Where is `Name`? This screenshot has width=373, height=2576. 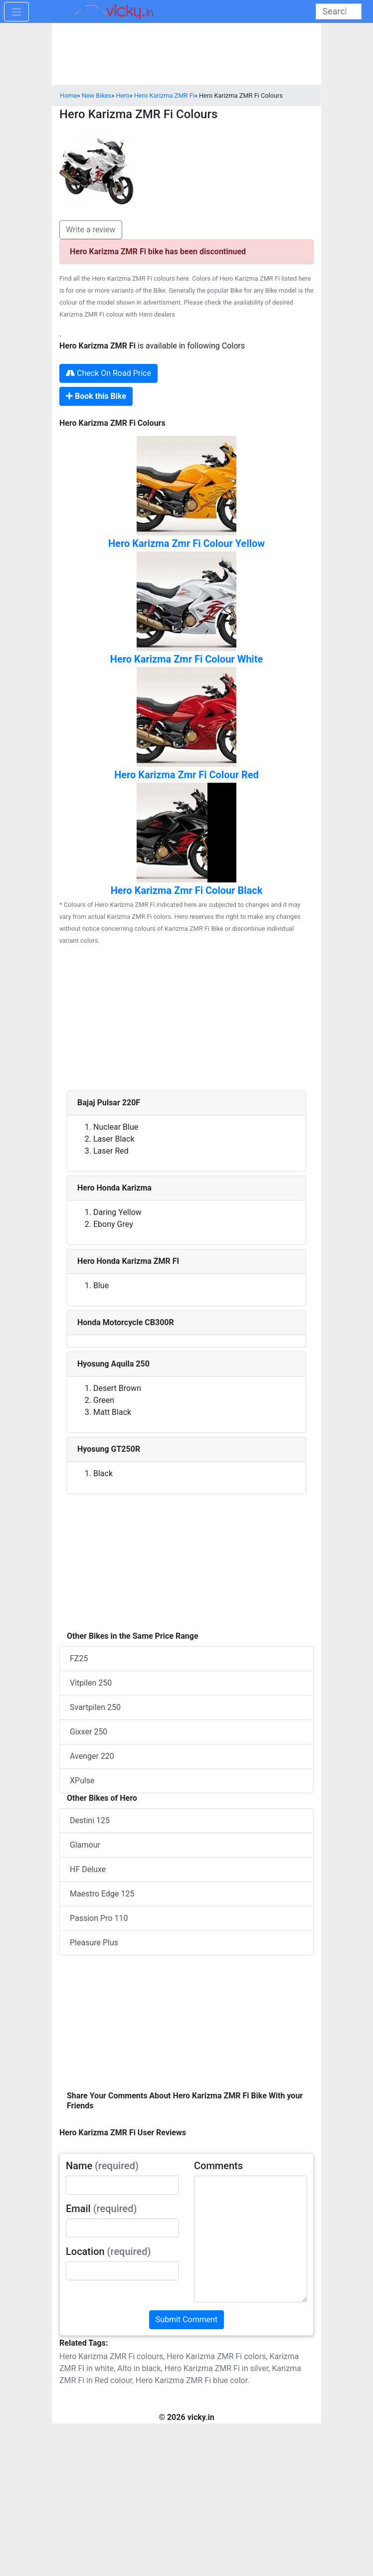
Name is located at coordinates (102, 2166).